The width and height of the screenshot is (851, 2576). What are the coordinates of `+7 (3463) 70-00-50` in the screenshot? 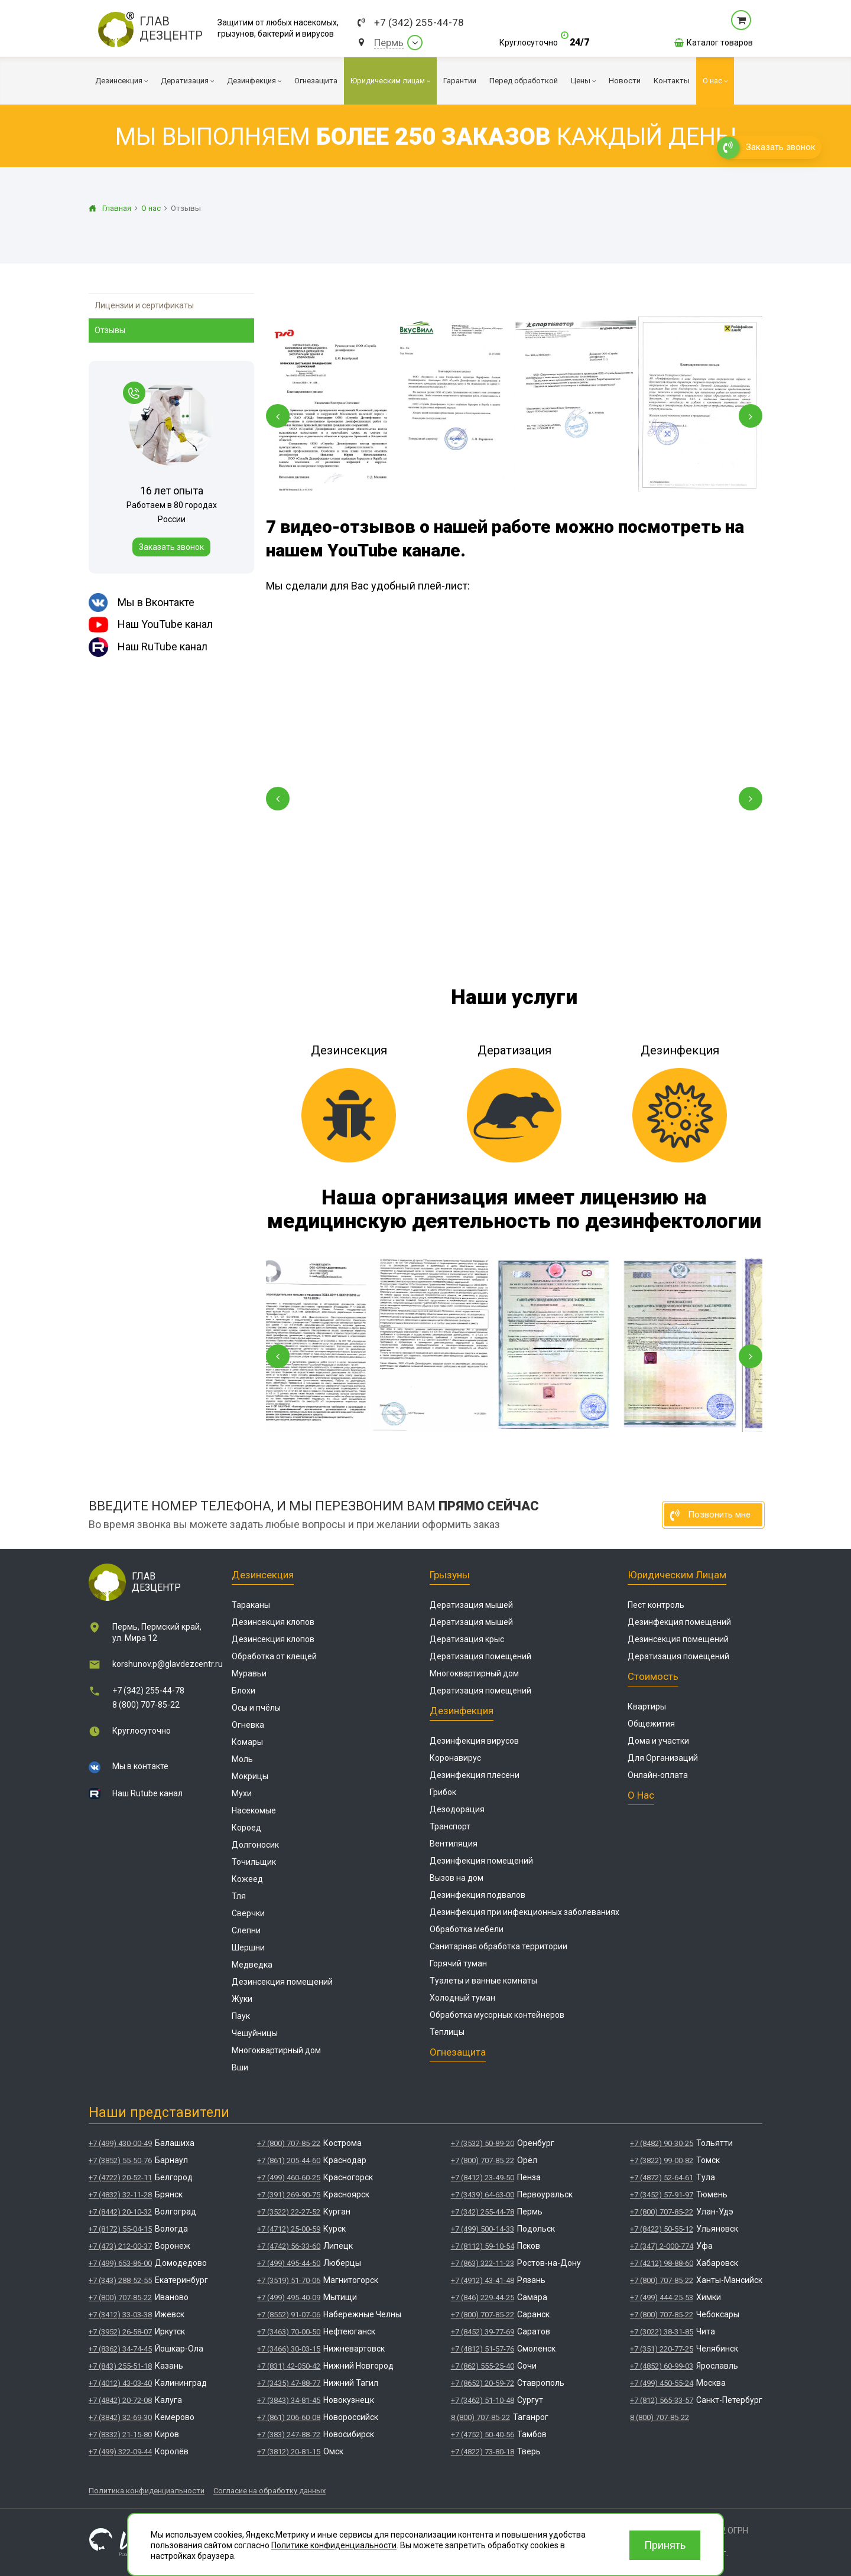 It's located at (288, 2331).